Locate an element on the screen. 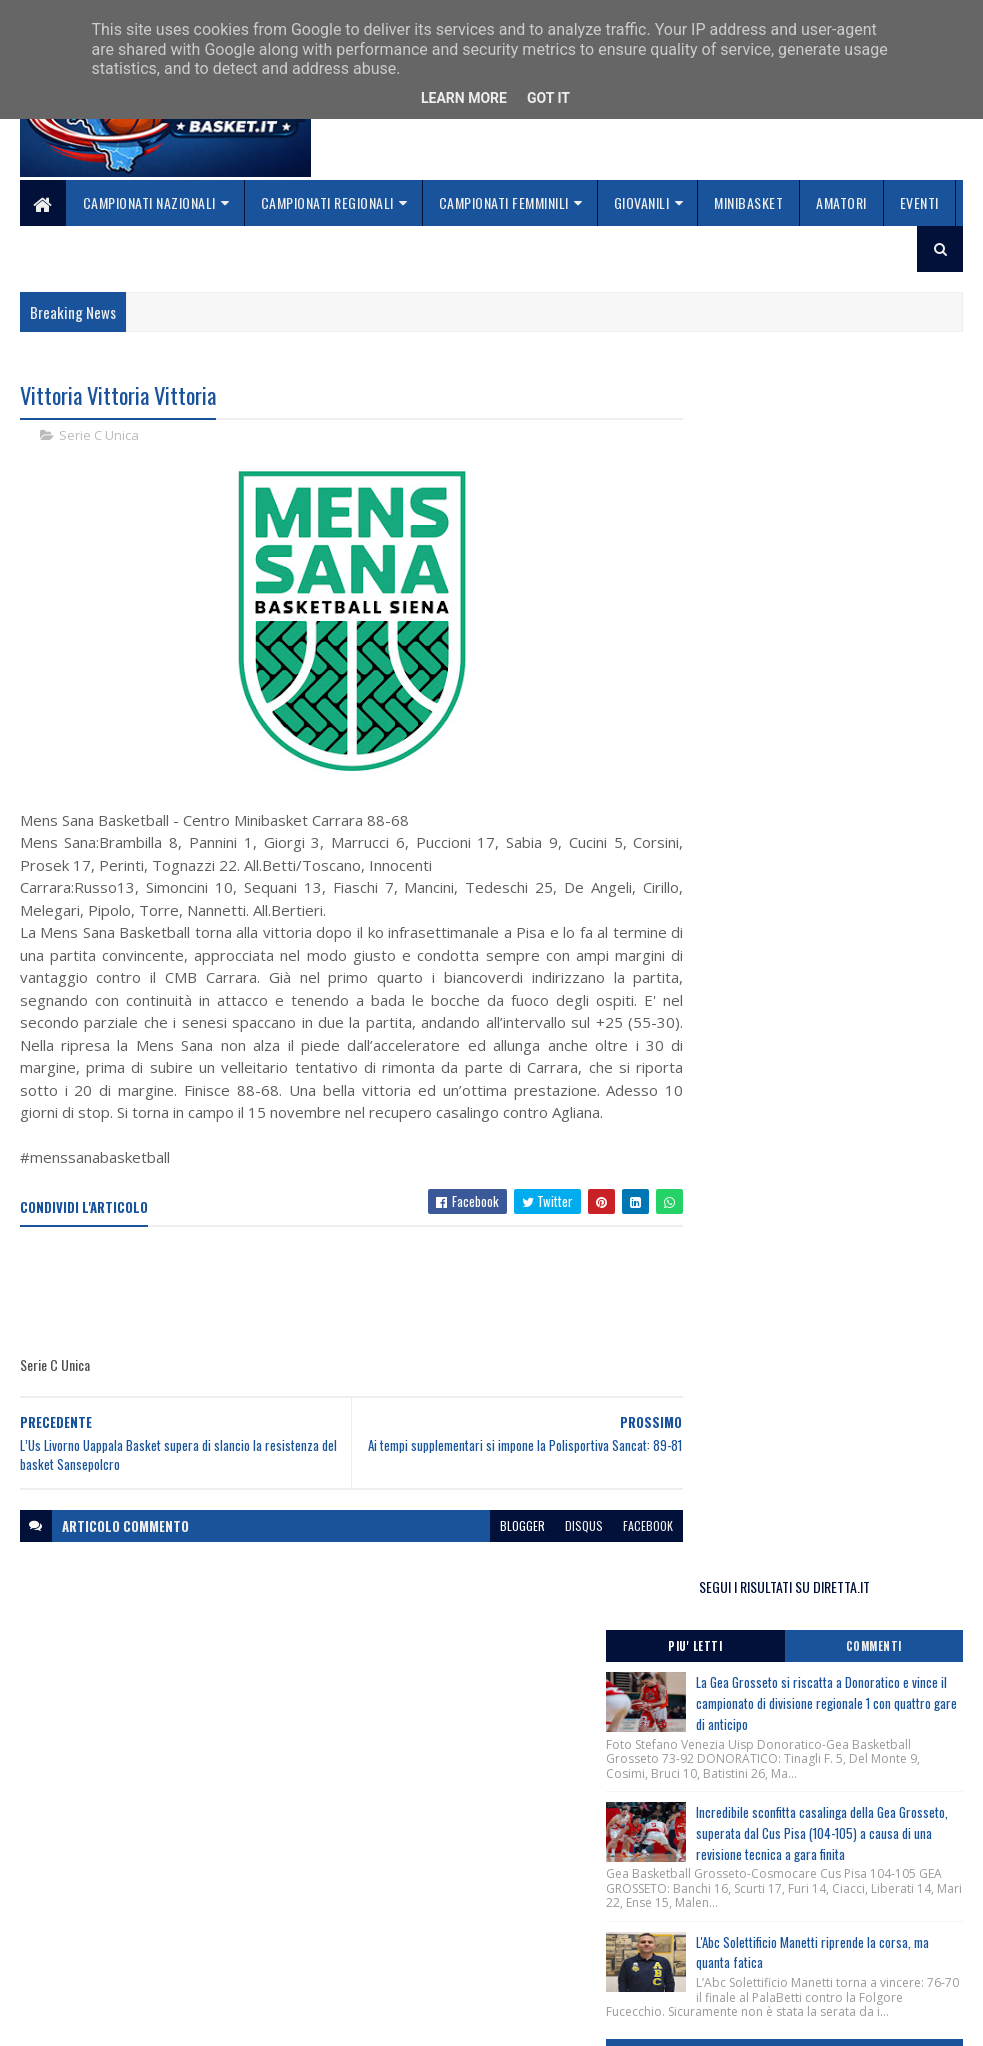  blogger is located at coordinates (488, 1548).